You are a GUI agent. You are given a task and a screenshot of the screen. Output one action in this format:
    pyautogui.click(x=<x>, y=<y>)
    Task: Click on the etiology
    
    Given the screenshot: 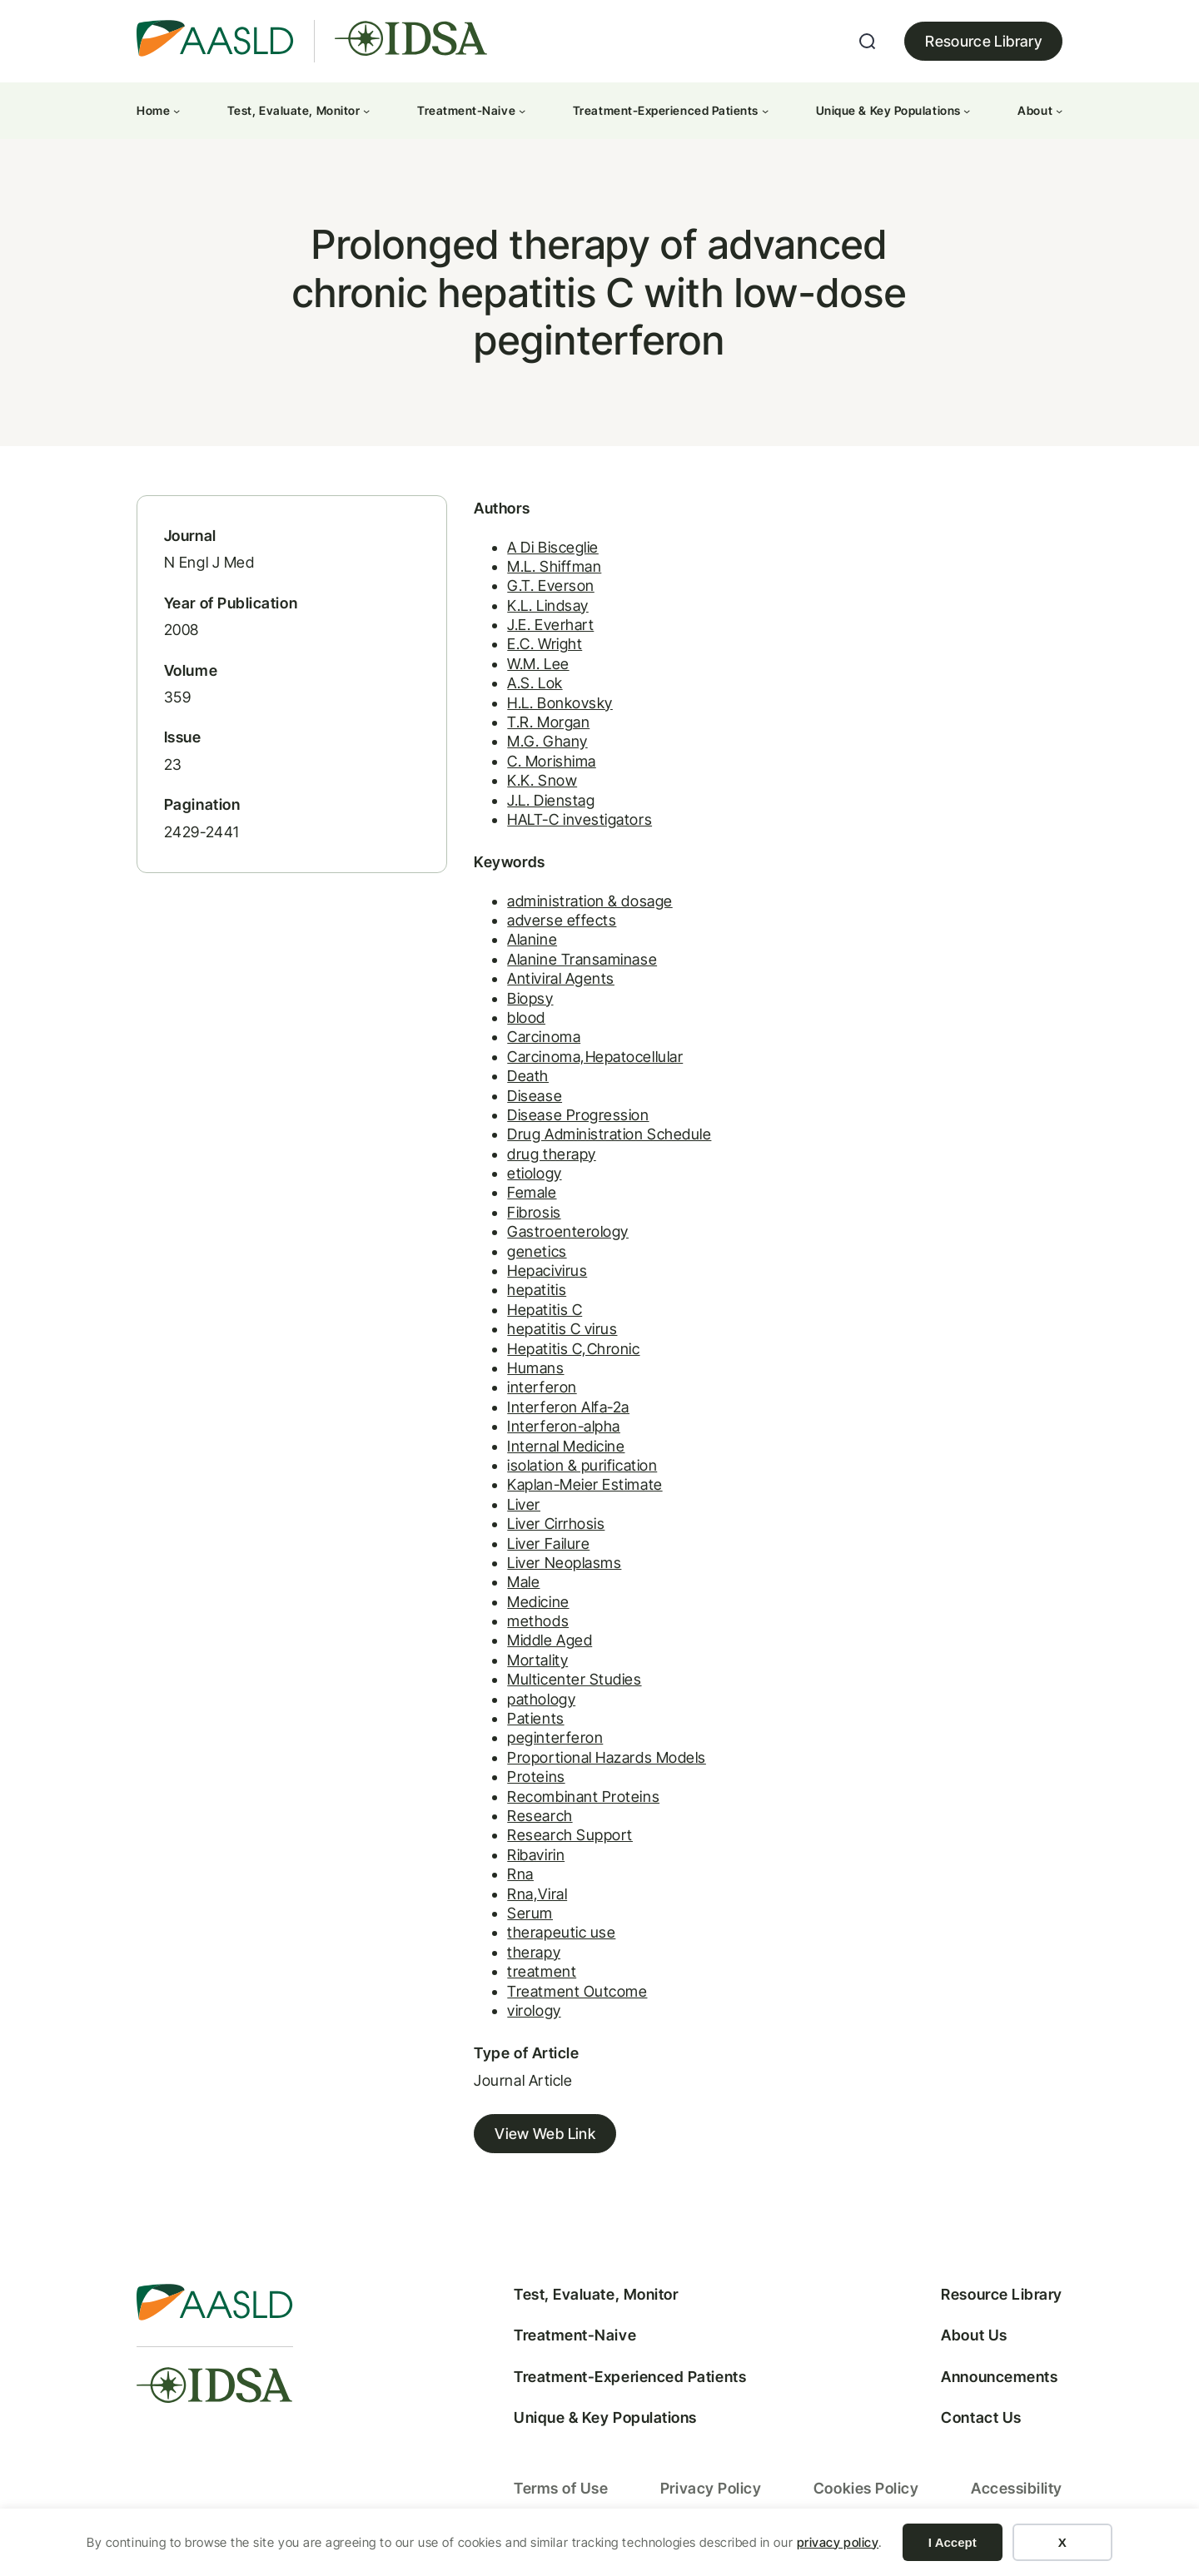 What is the action you would take?
    pyautogui.click(x=523, y=1177)
    